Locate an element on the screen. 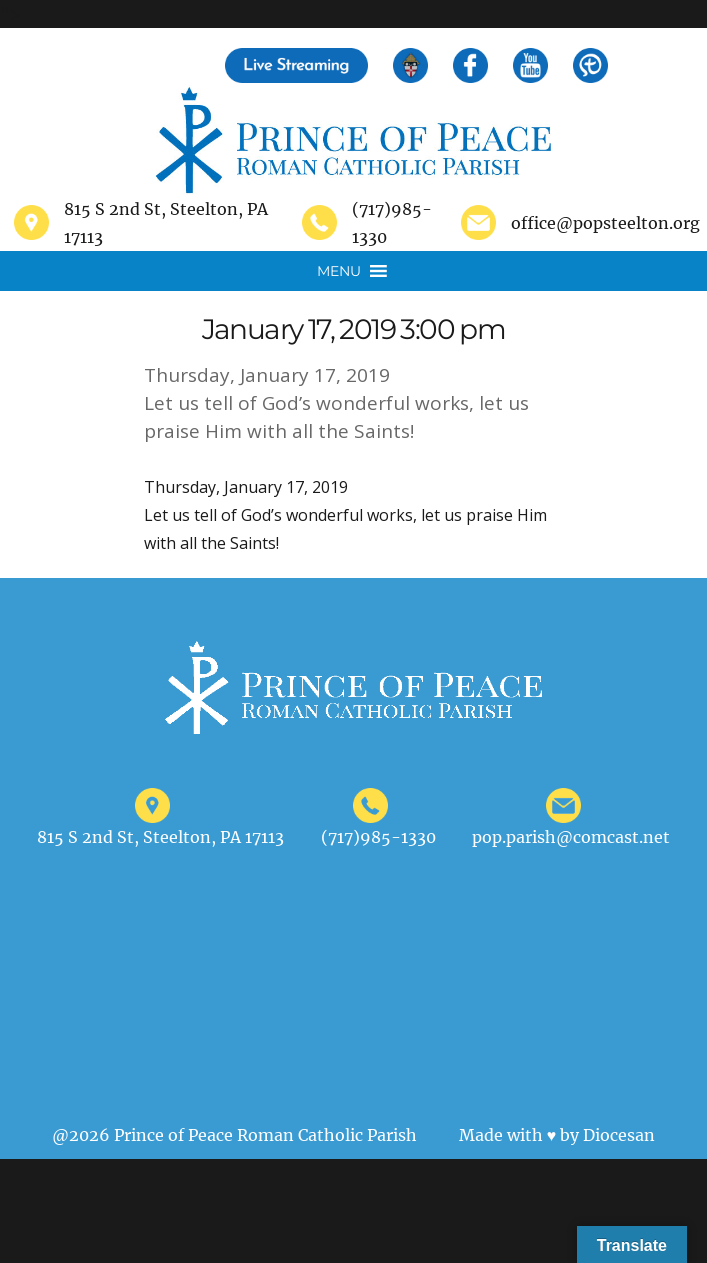 The width and height of the screenshot is (707, 1263). @2026 Prince of Peace Roman Catholic Parish is located at coordinates (234, 1135).